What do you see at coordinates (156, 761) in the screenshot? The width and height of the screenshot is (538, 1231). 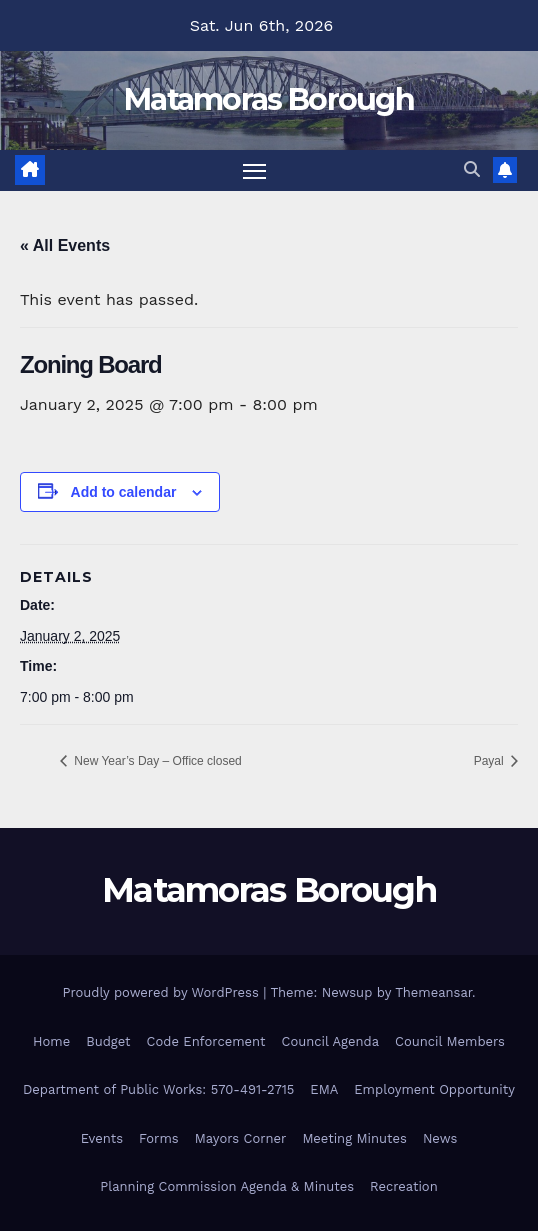 I see `New Year’s Day – Office closed` at bounding box center [156, 761].